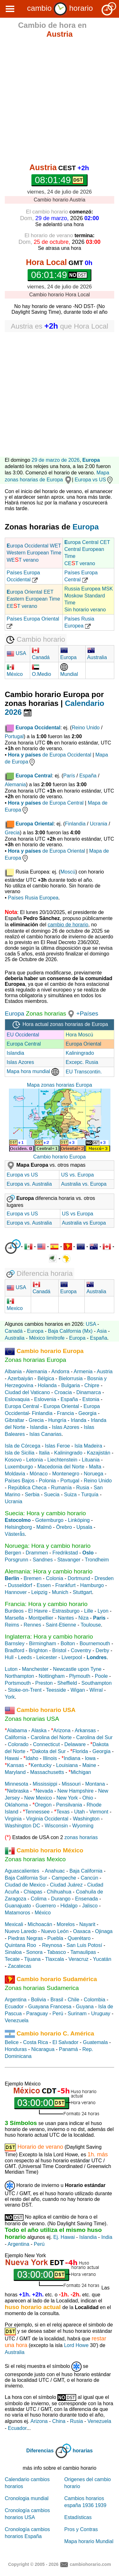 The height and width of the screenshot is (2576, 119). What do you see at coordinates (83, 1952) in the screenshot?
I see `Tamaulipas` at bounding box center [83, 1952].